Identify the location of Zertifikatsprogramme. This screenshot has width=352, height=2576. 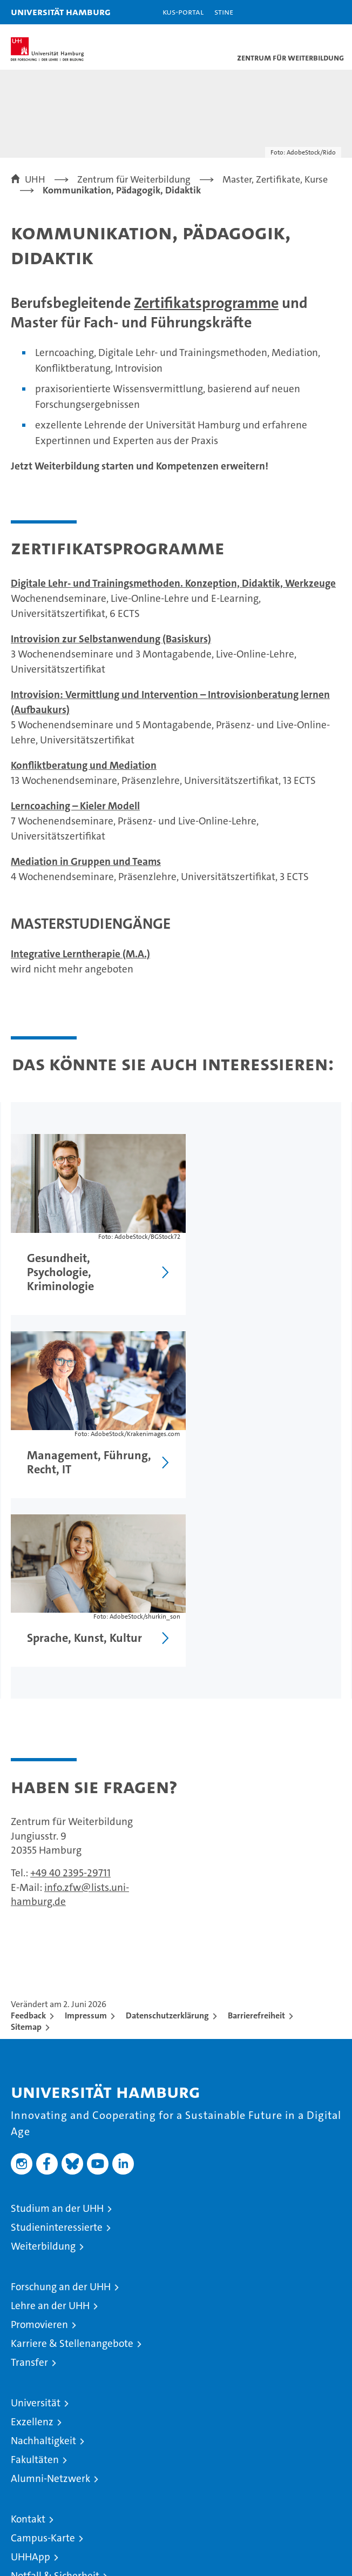
(206, 303).